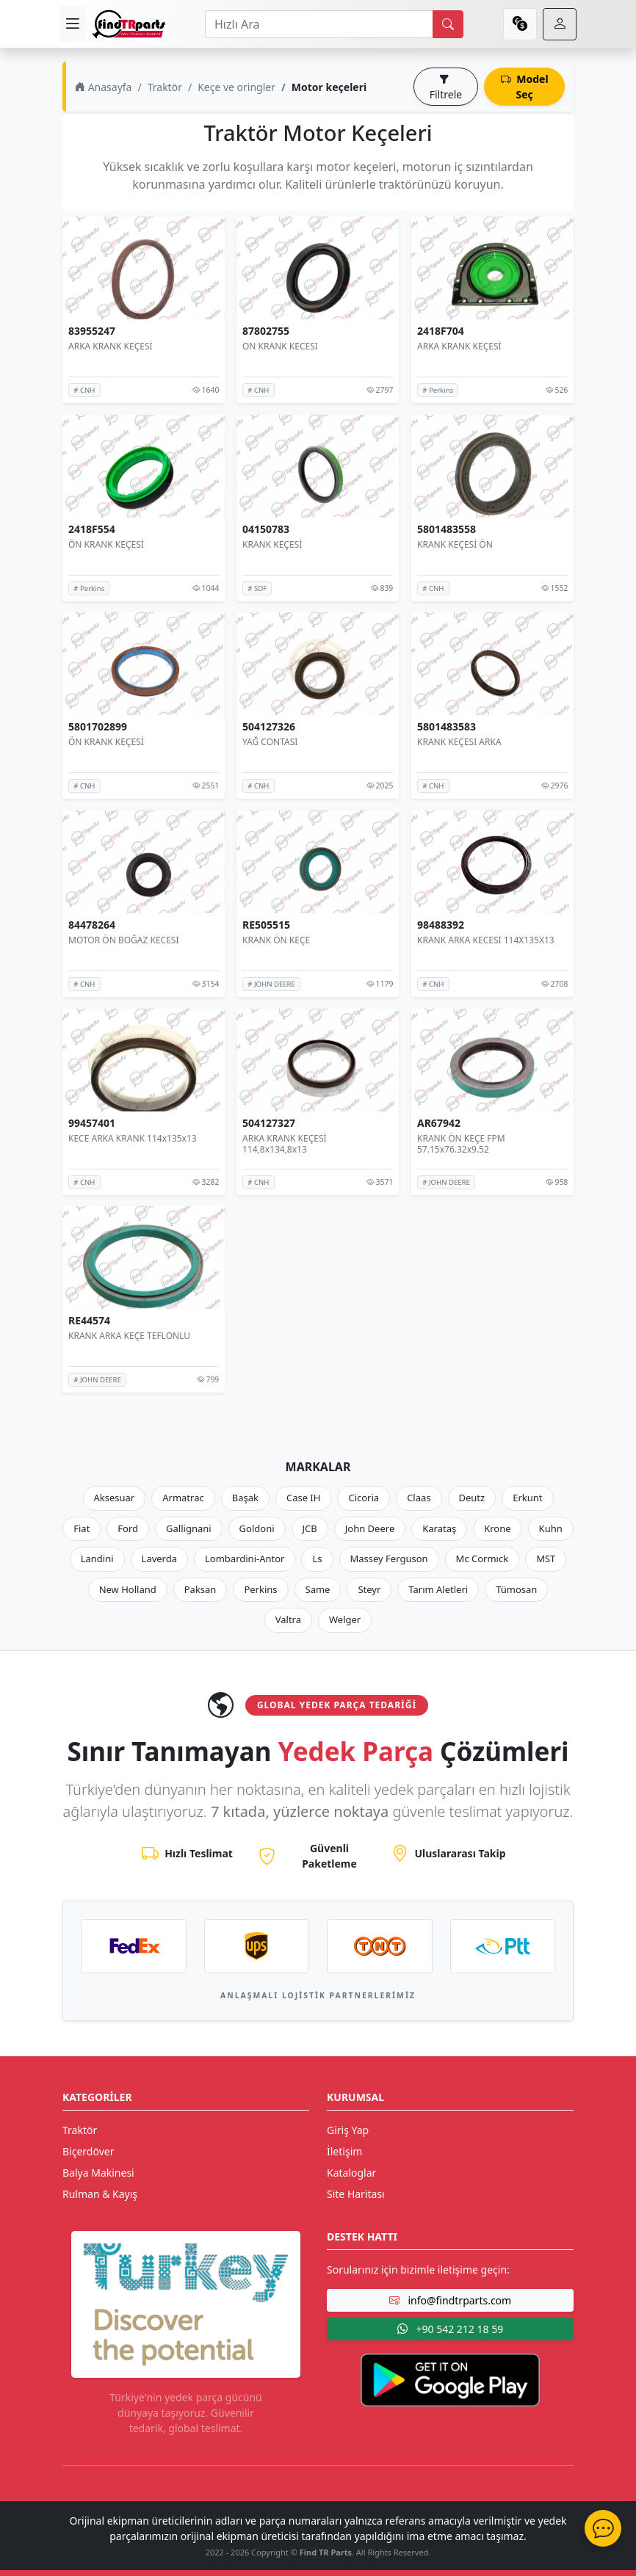  I want to click on [menu], so click(72, 24).